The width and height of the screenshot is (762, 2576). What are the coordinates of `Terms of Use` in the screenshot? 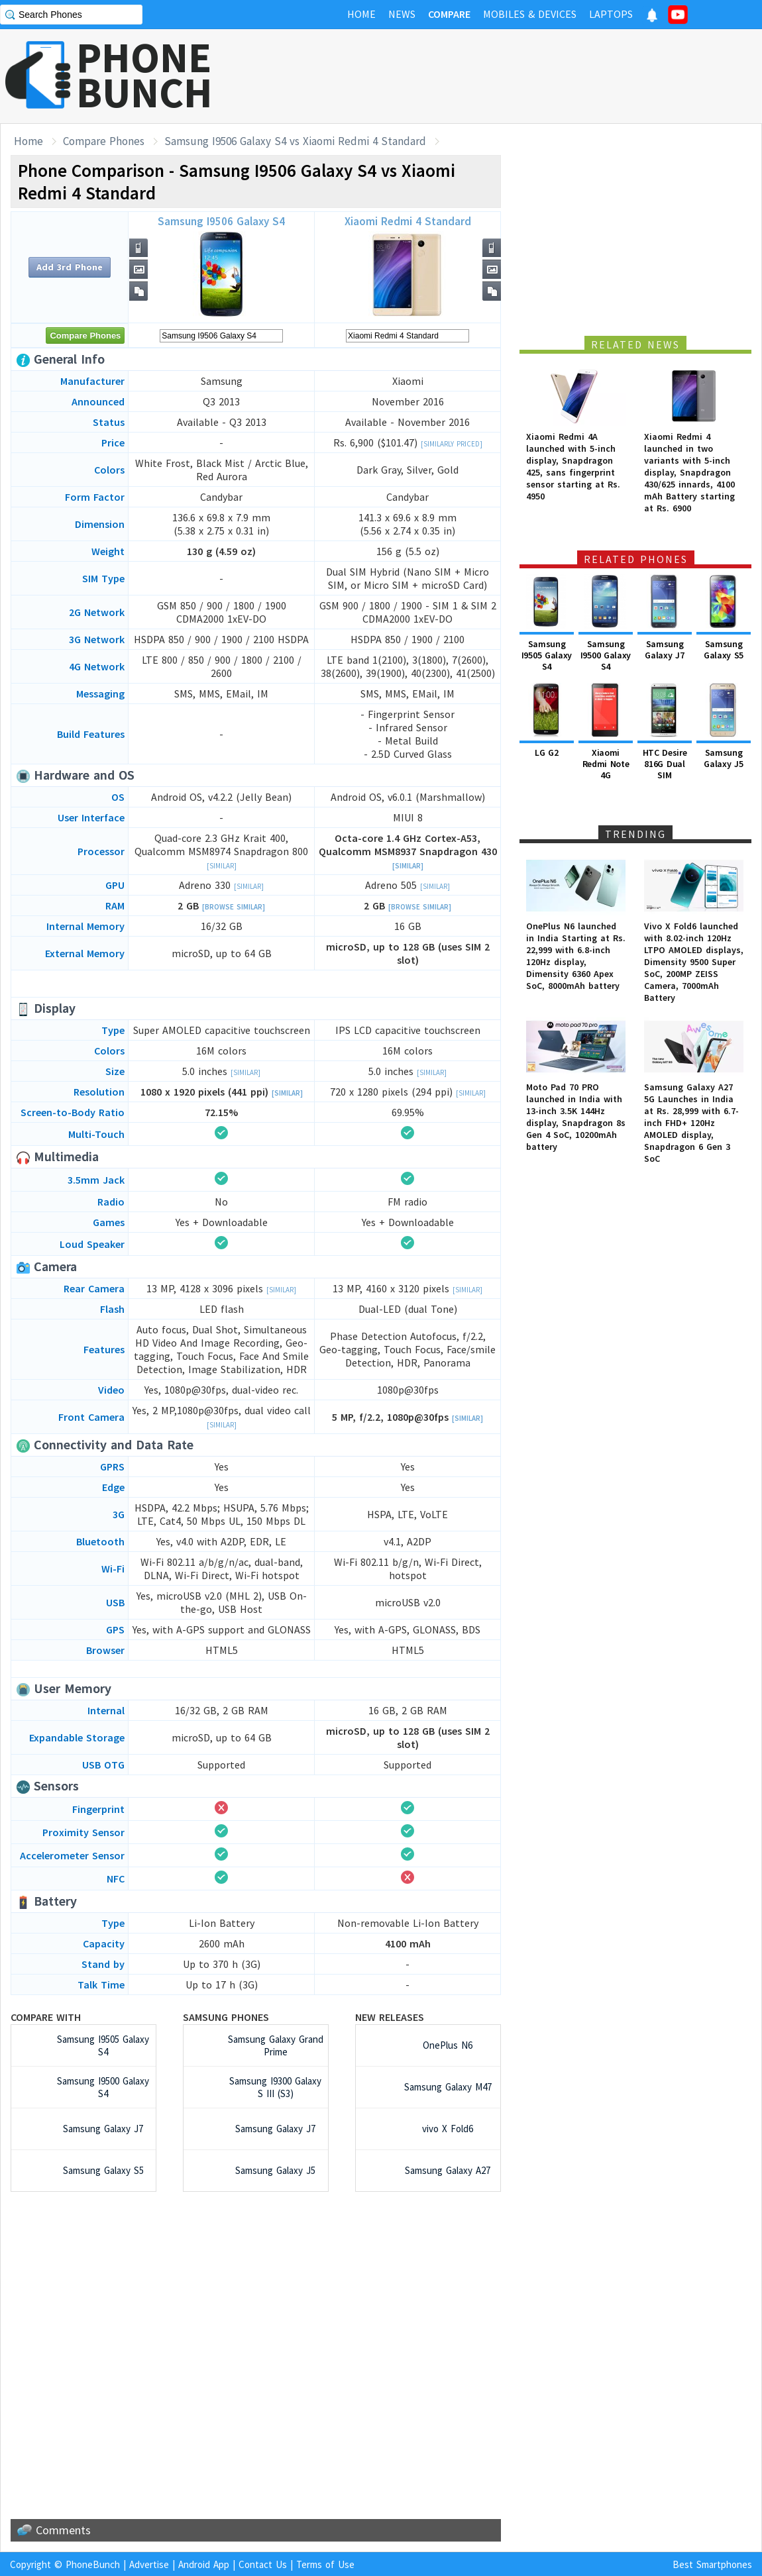 It's located at (325, 2564).